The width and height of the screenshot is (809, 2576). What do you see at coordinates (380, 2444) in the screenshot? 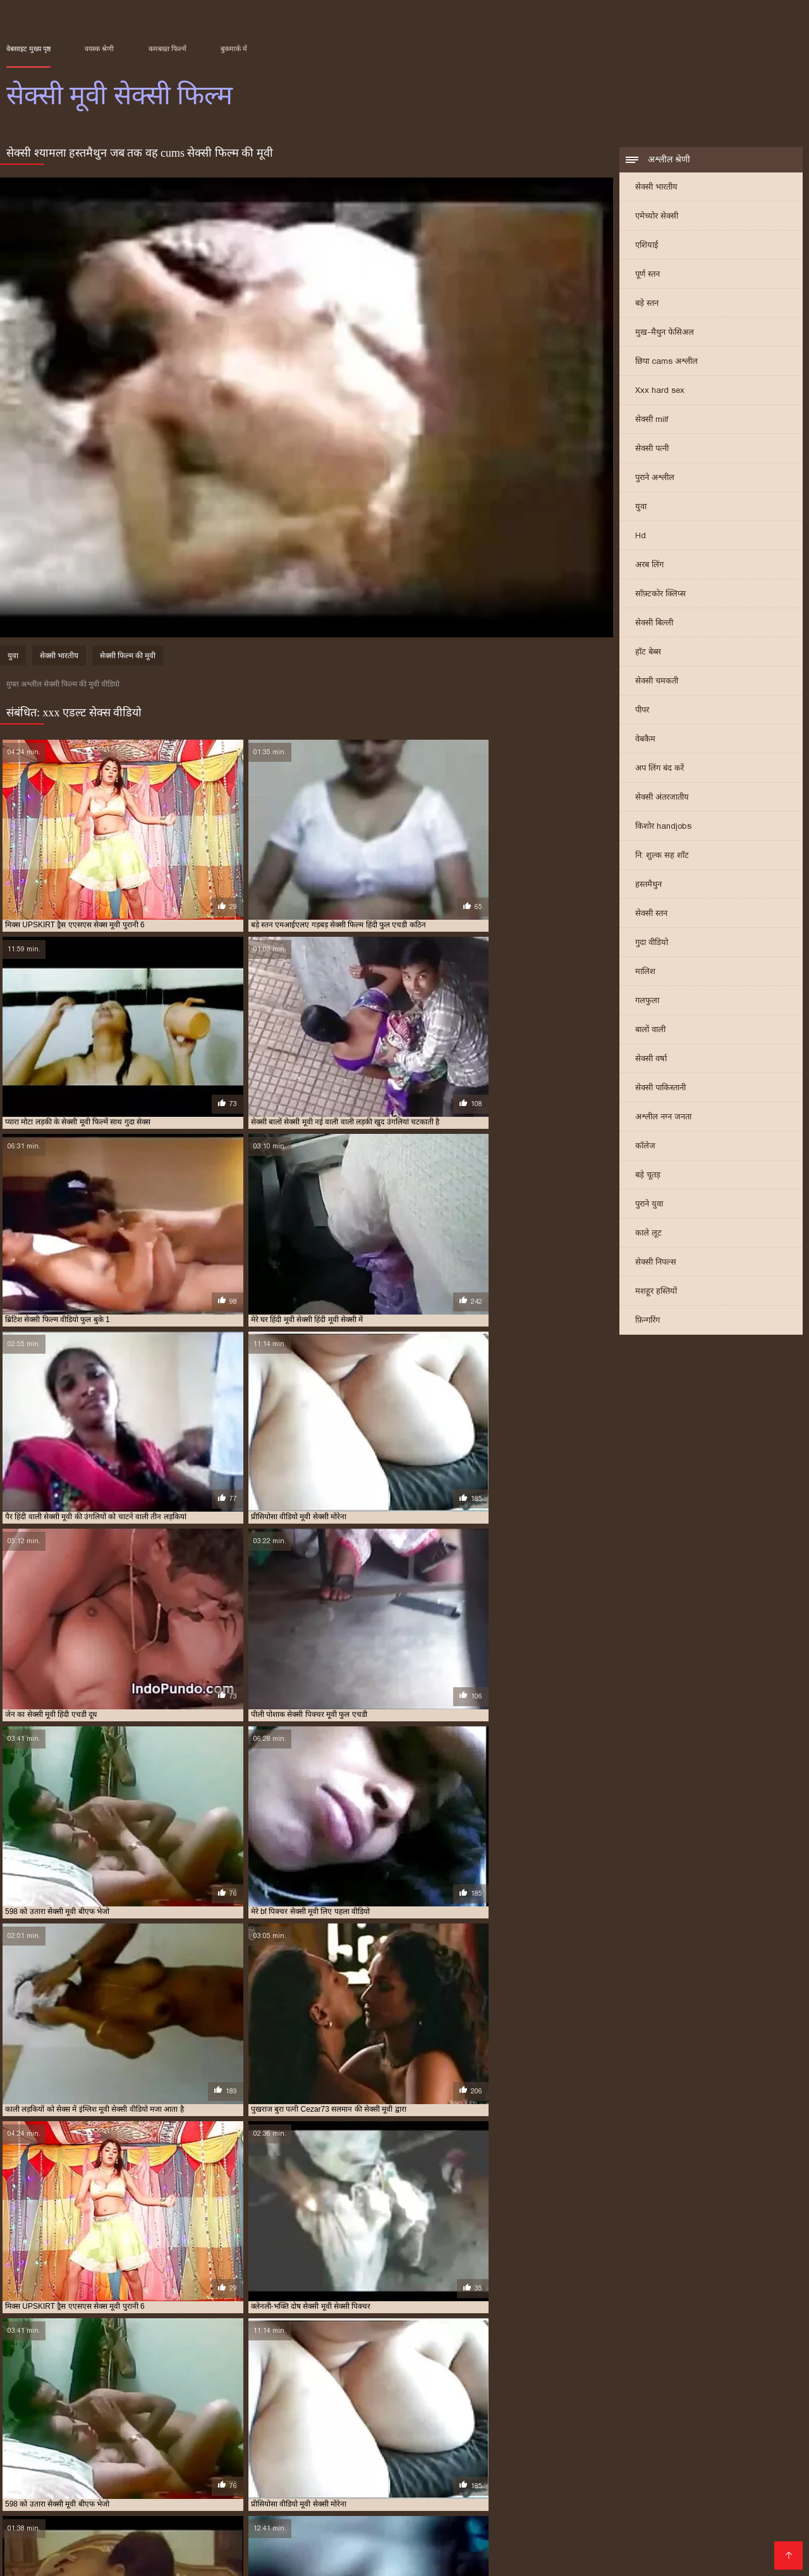
I see `एक्स एक्स एक्स मूवी सेक्सी` at bounding box center [380, 2444].